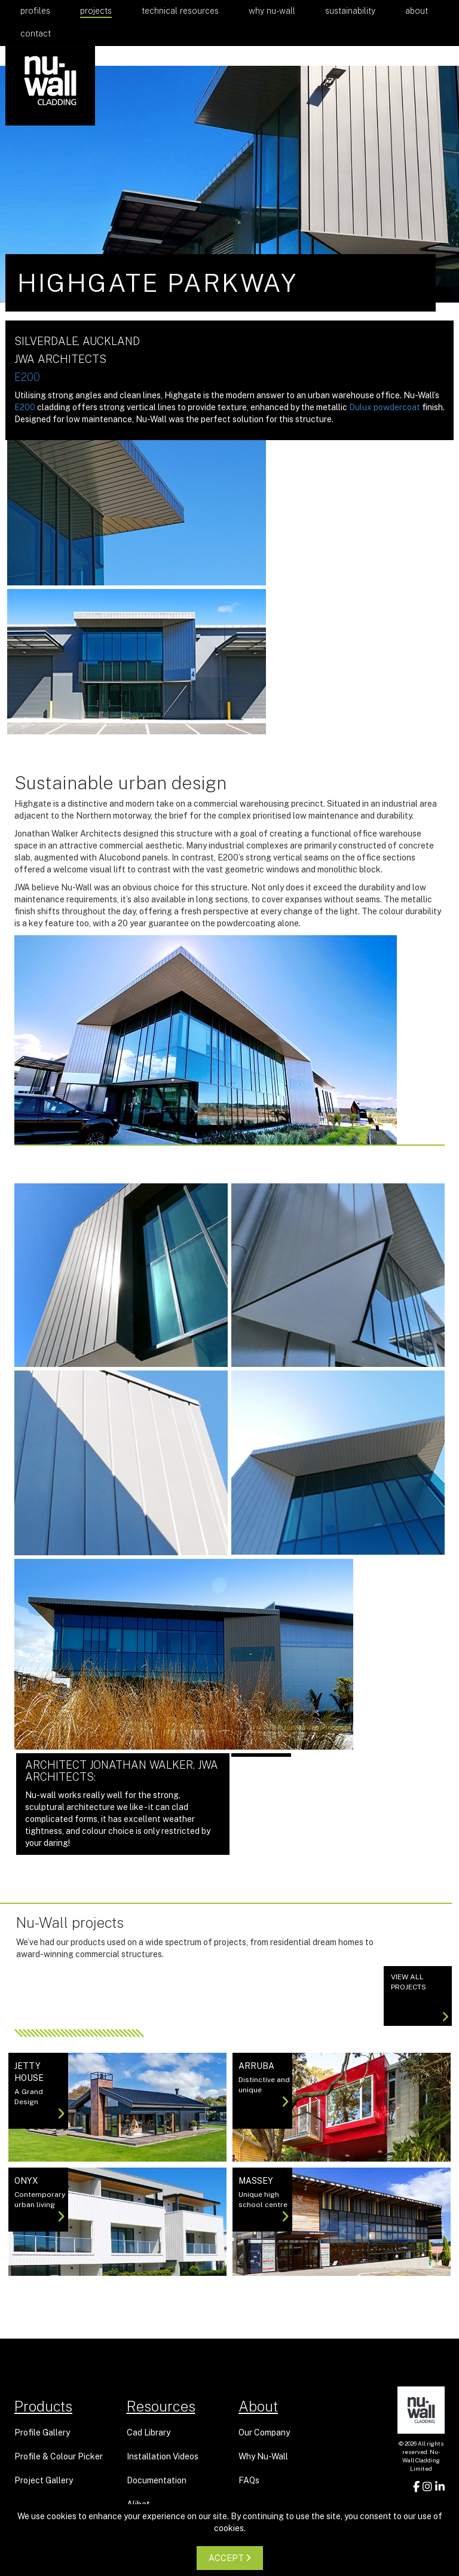 Image resolution: width=459 pixels, height=2576 pixels. I want to click on Technical Resources [button], so click(180, 11).